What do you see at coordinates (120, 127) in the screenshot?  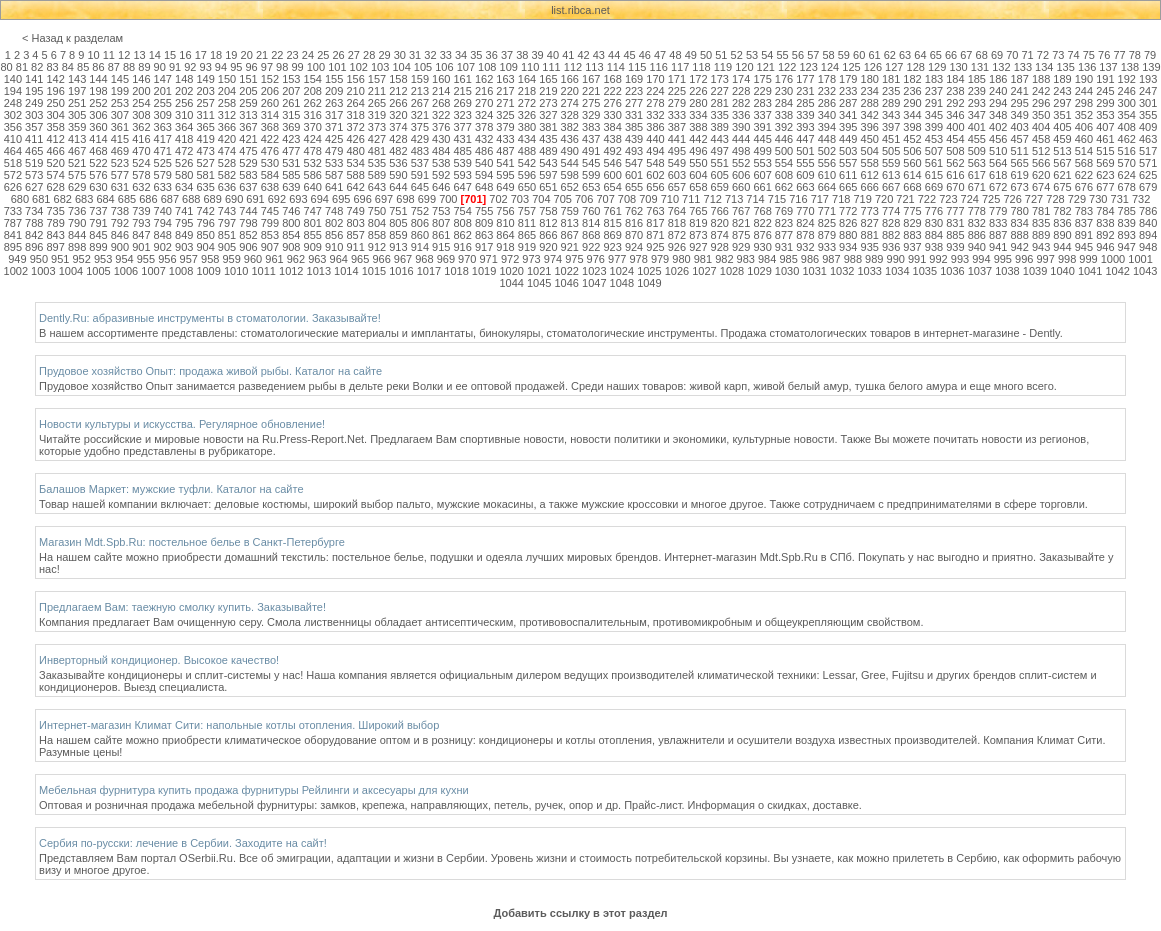 I see `361` at bounding box center [120, 127].